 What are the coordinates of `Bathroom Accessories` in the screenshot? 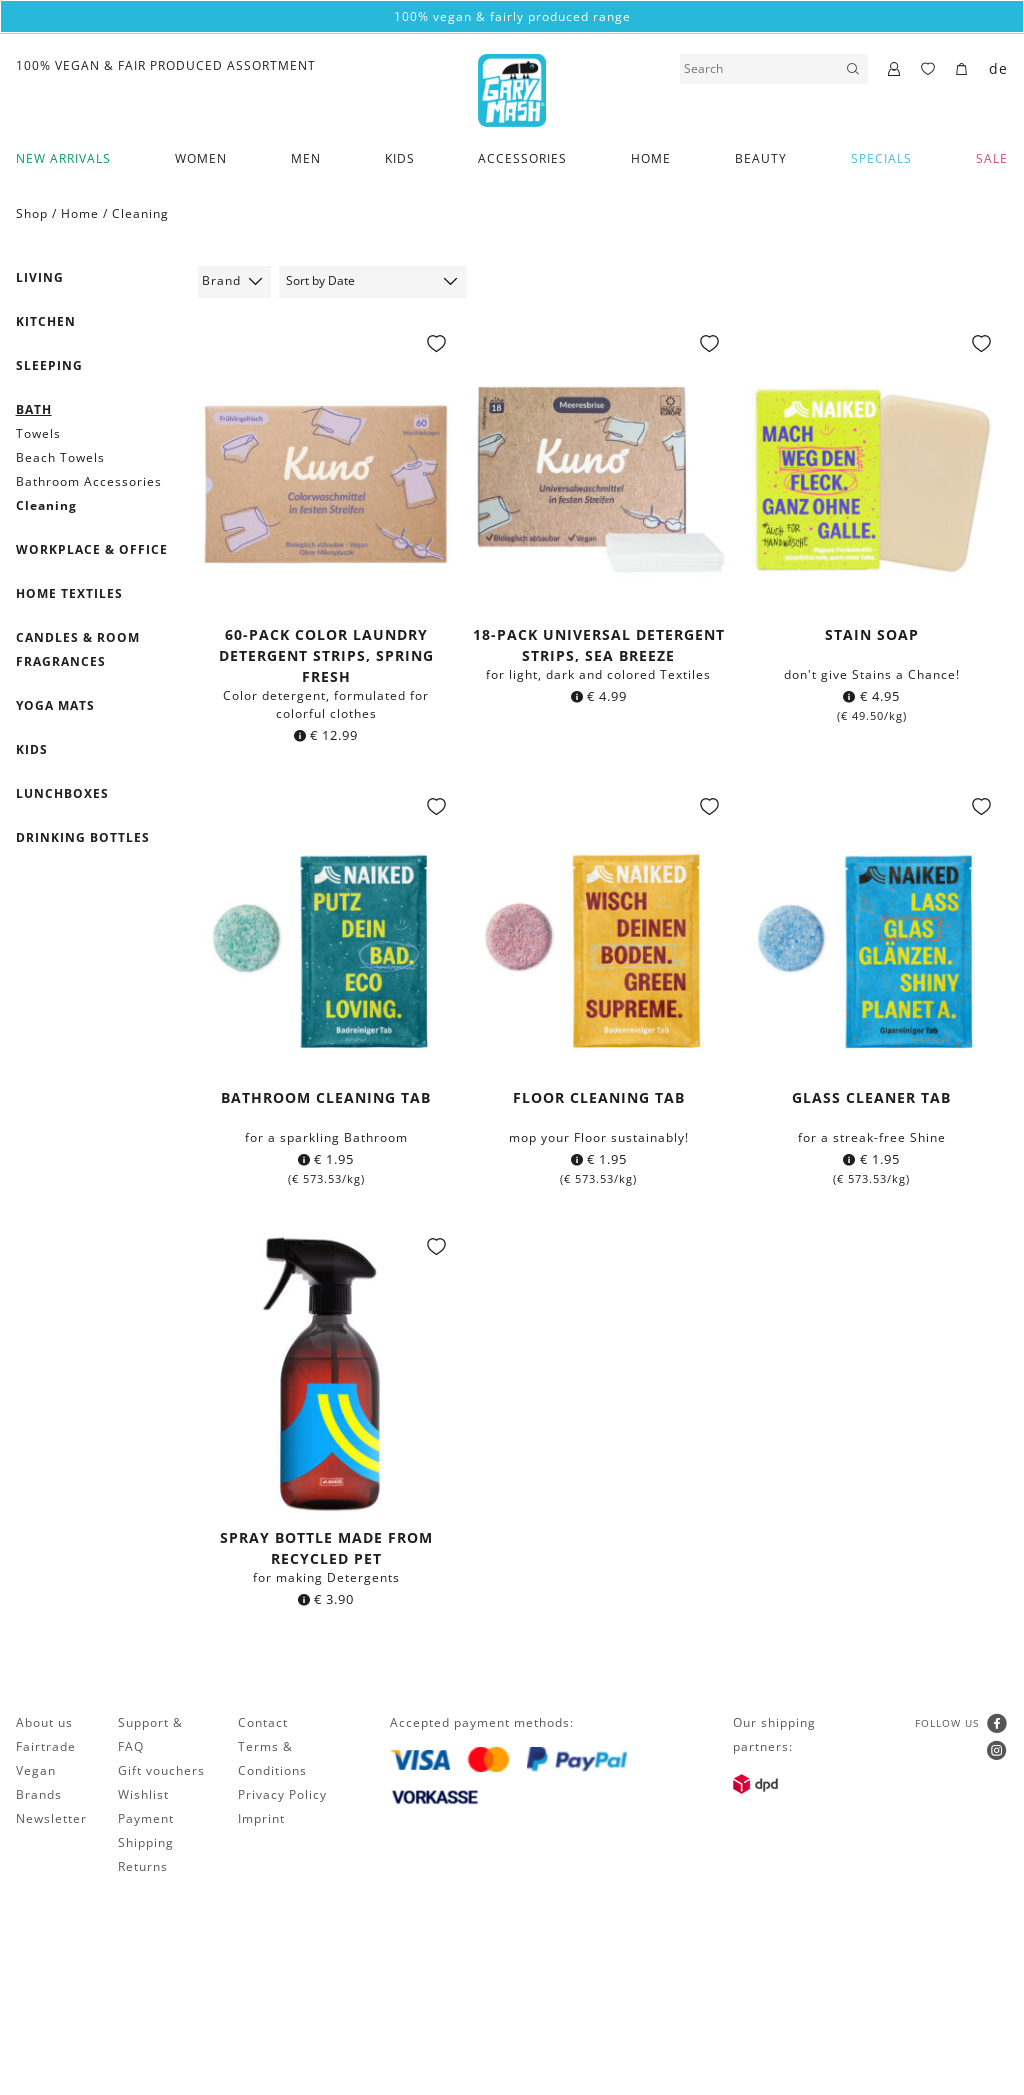 It's located at (89, 481).